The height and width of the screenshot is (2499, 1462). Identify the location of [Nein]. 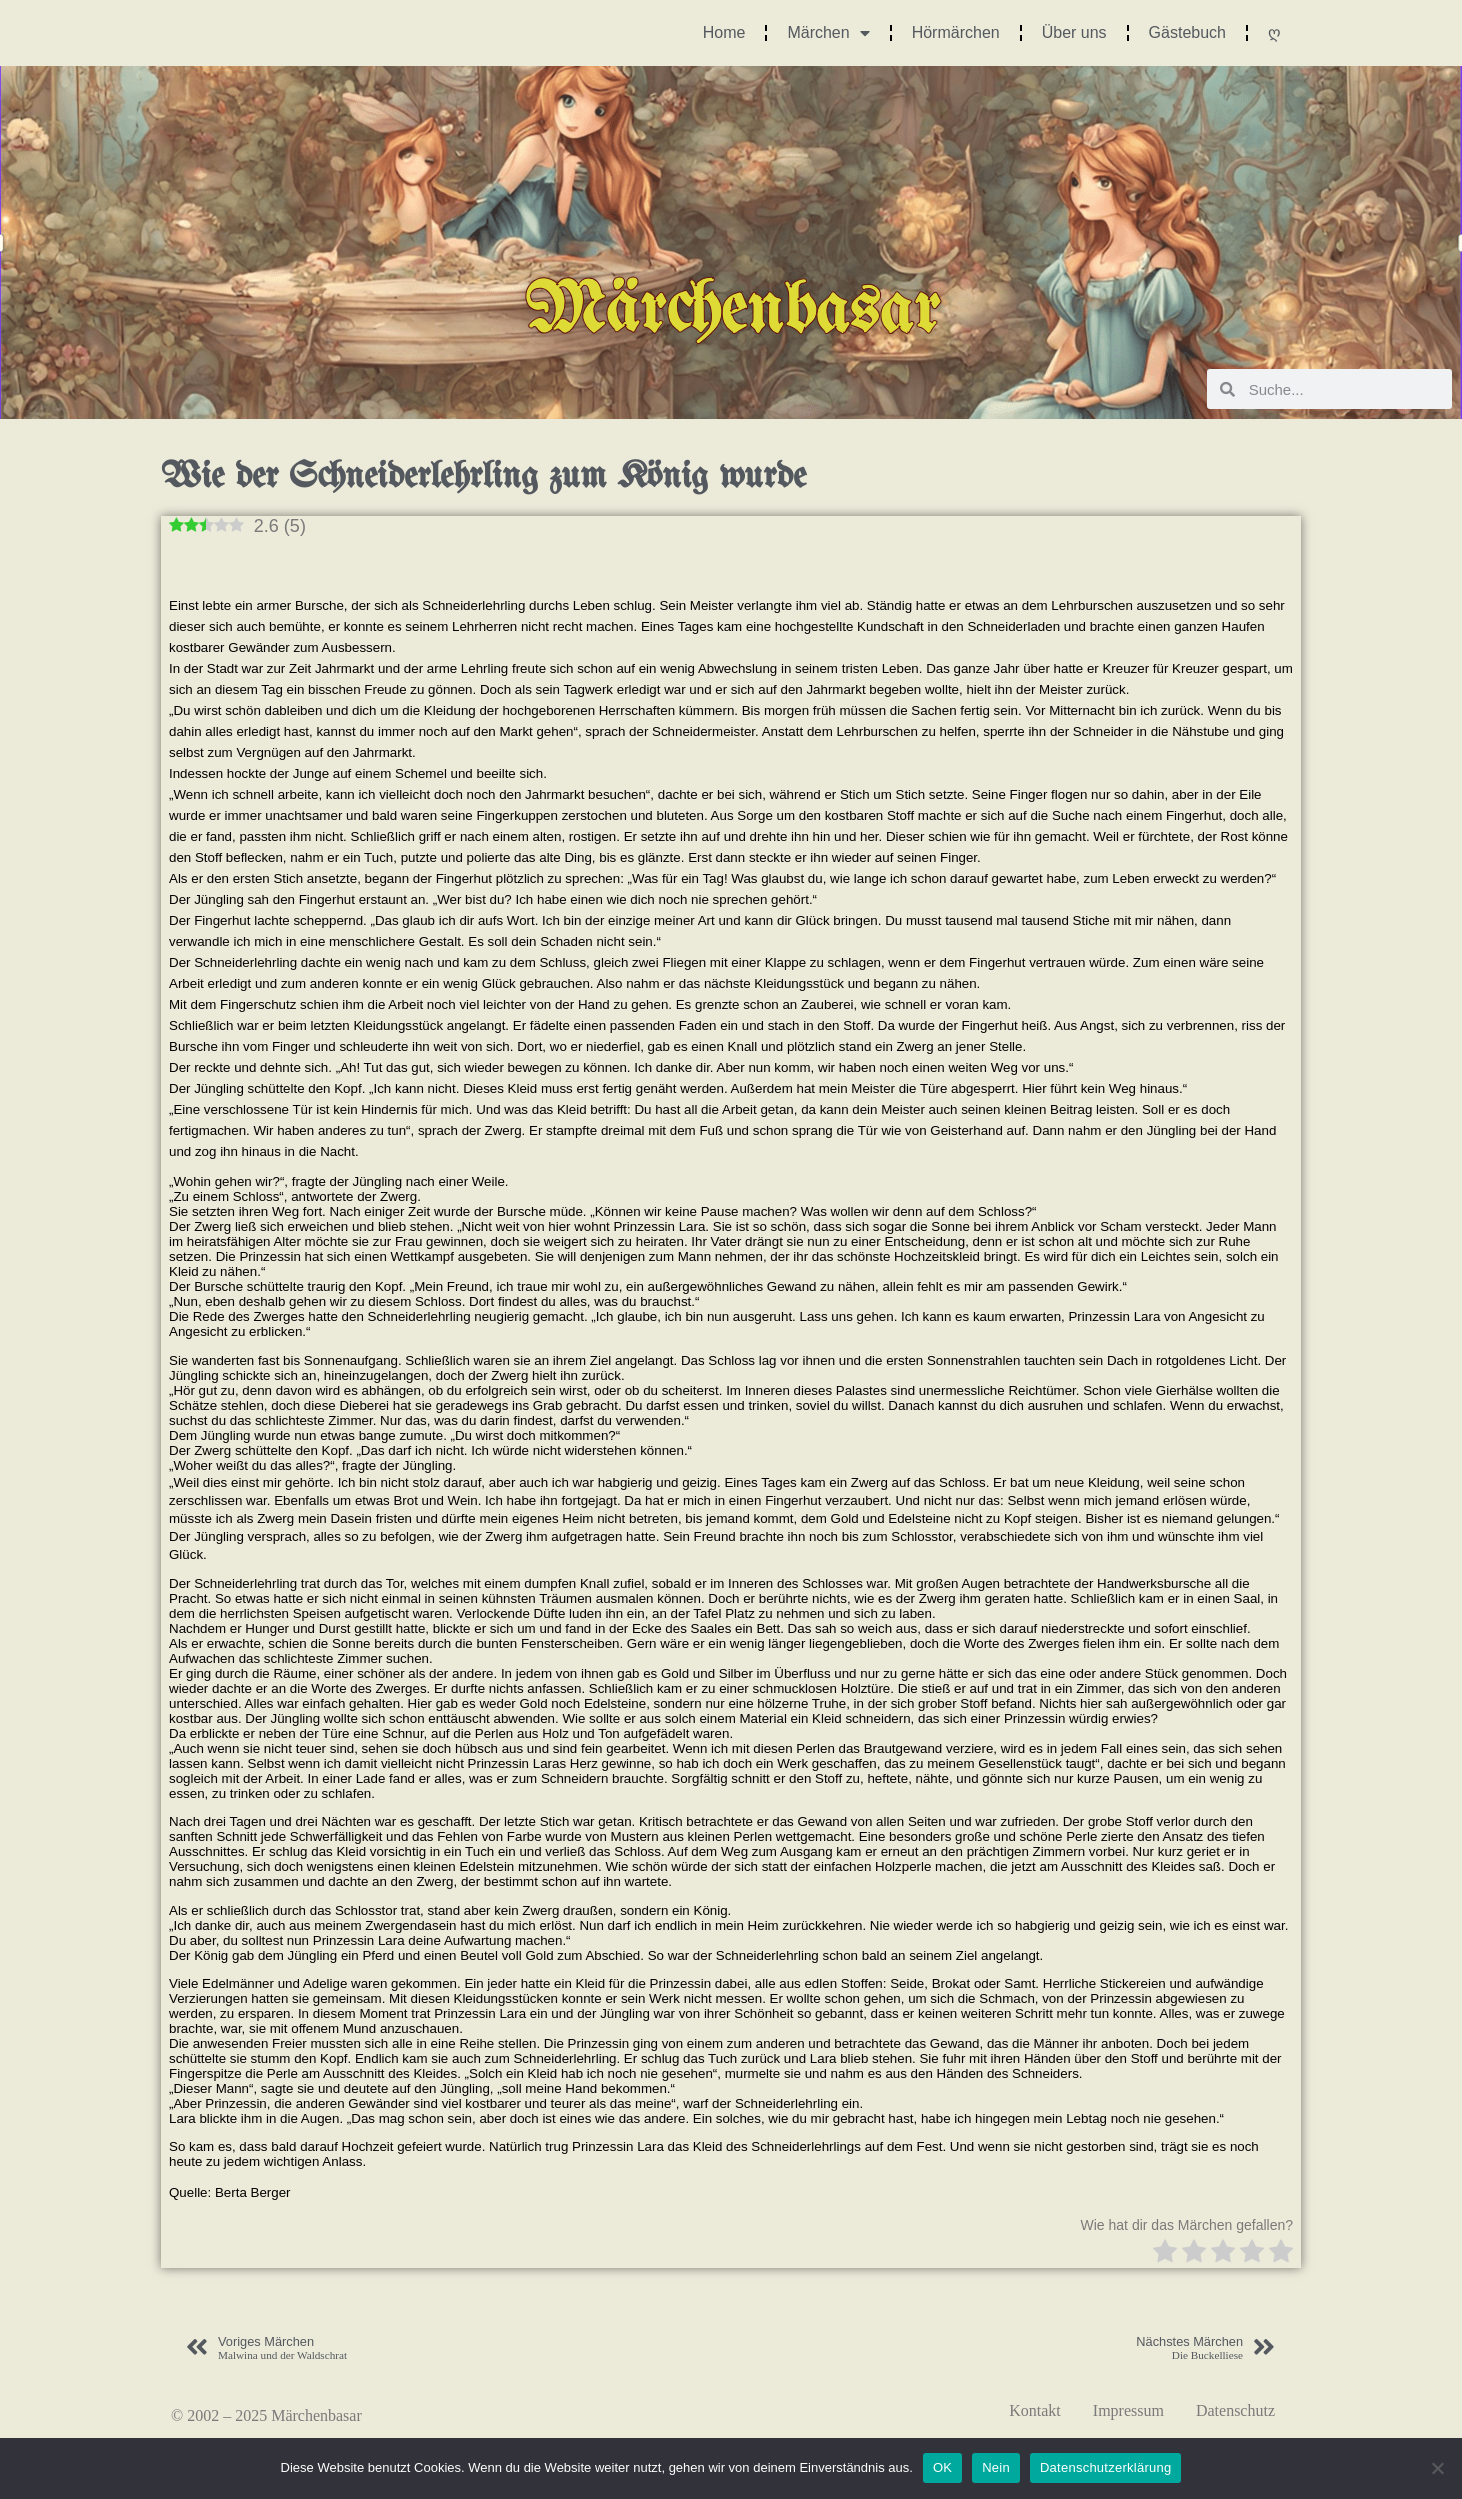
(1437, 2468).